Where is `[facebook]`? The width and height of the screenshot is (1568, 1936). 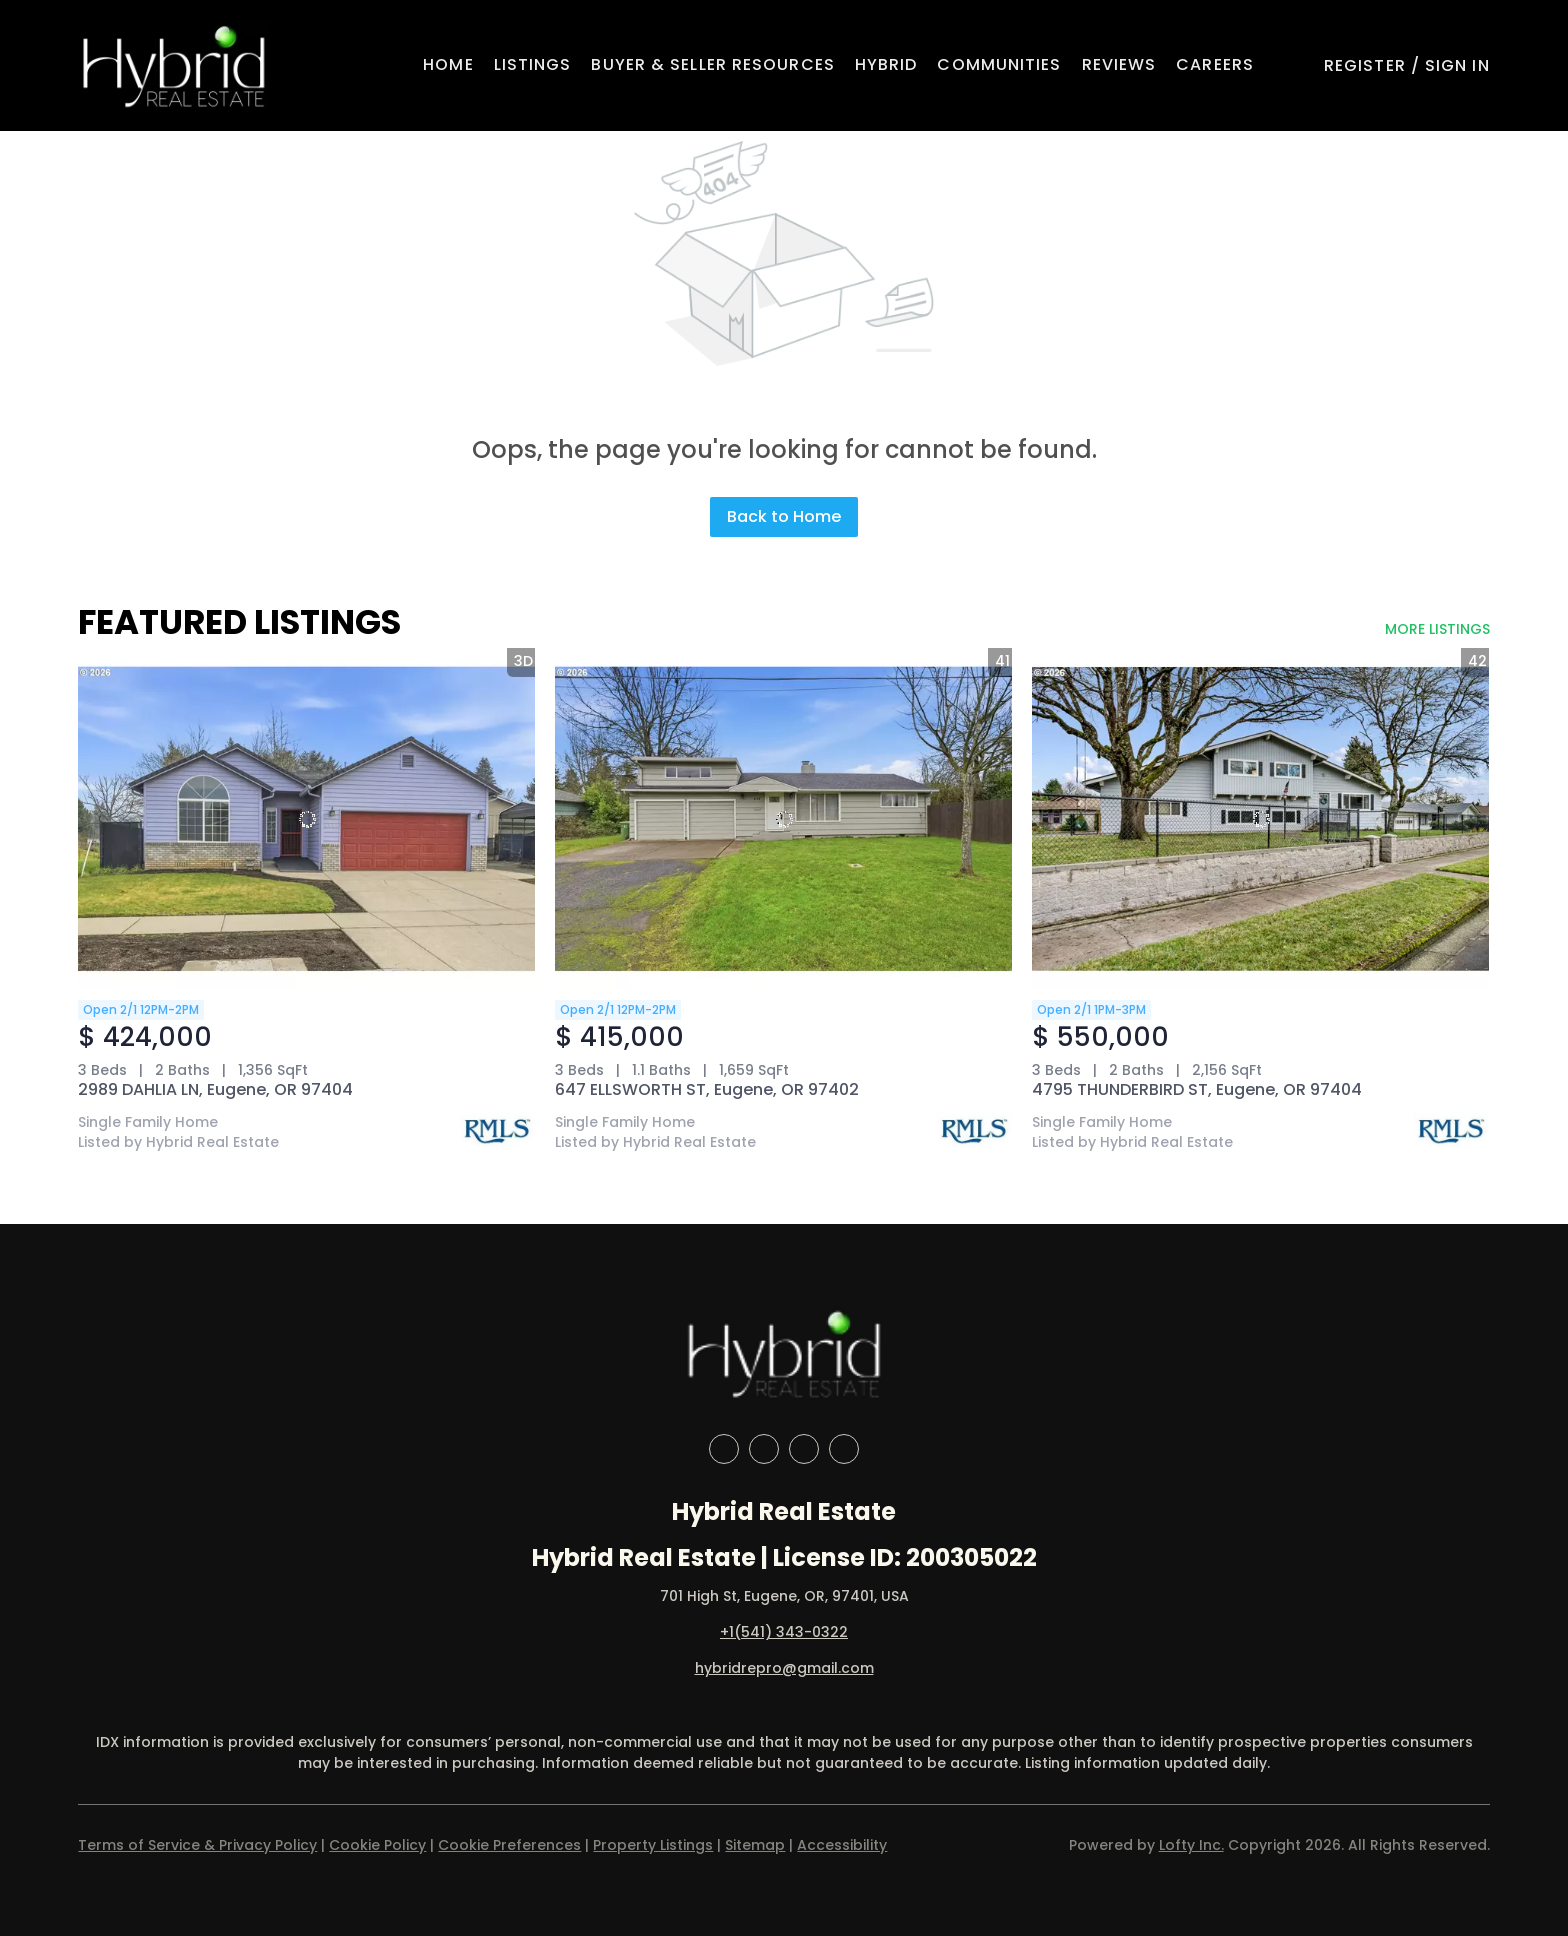 [facebook] is located at coordinates (724, 1449).